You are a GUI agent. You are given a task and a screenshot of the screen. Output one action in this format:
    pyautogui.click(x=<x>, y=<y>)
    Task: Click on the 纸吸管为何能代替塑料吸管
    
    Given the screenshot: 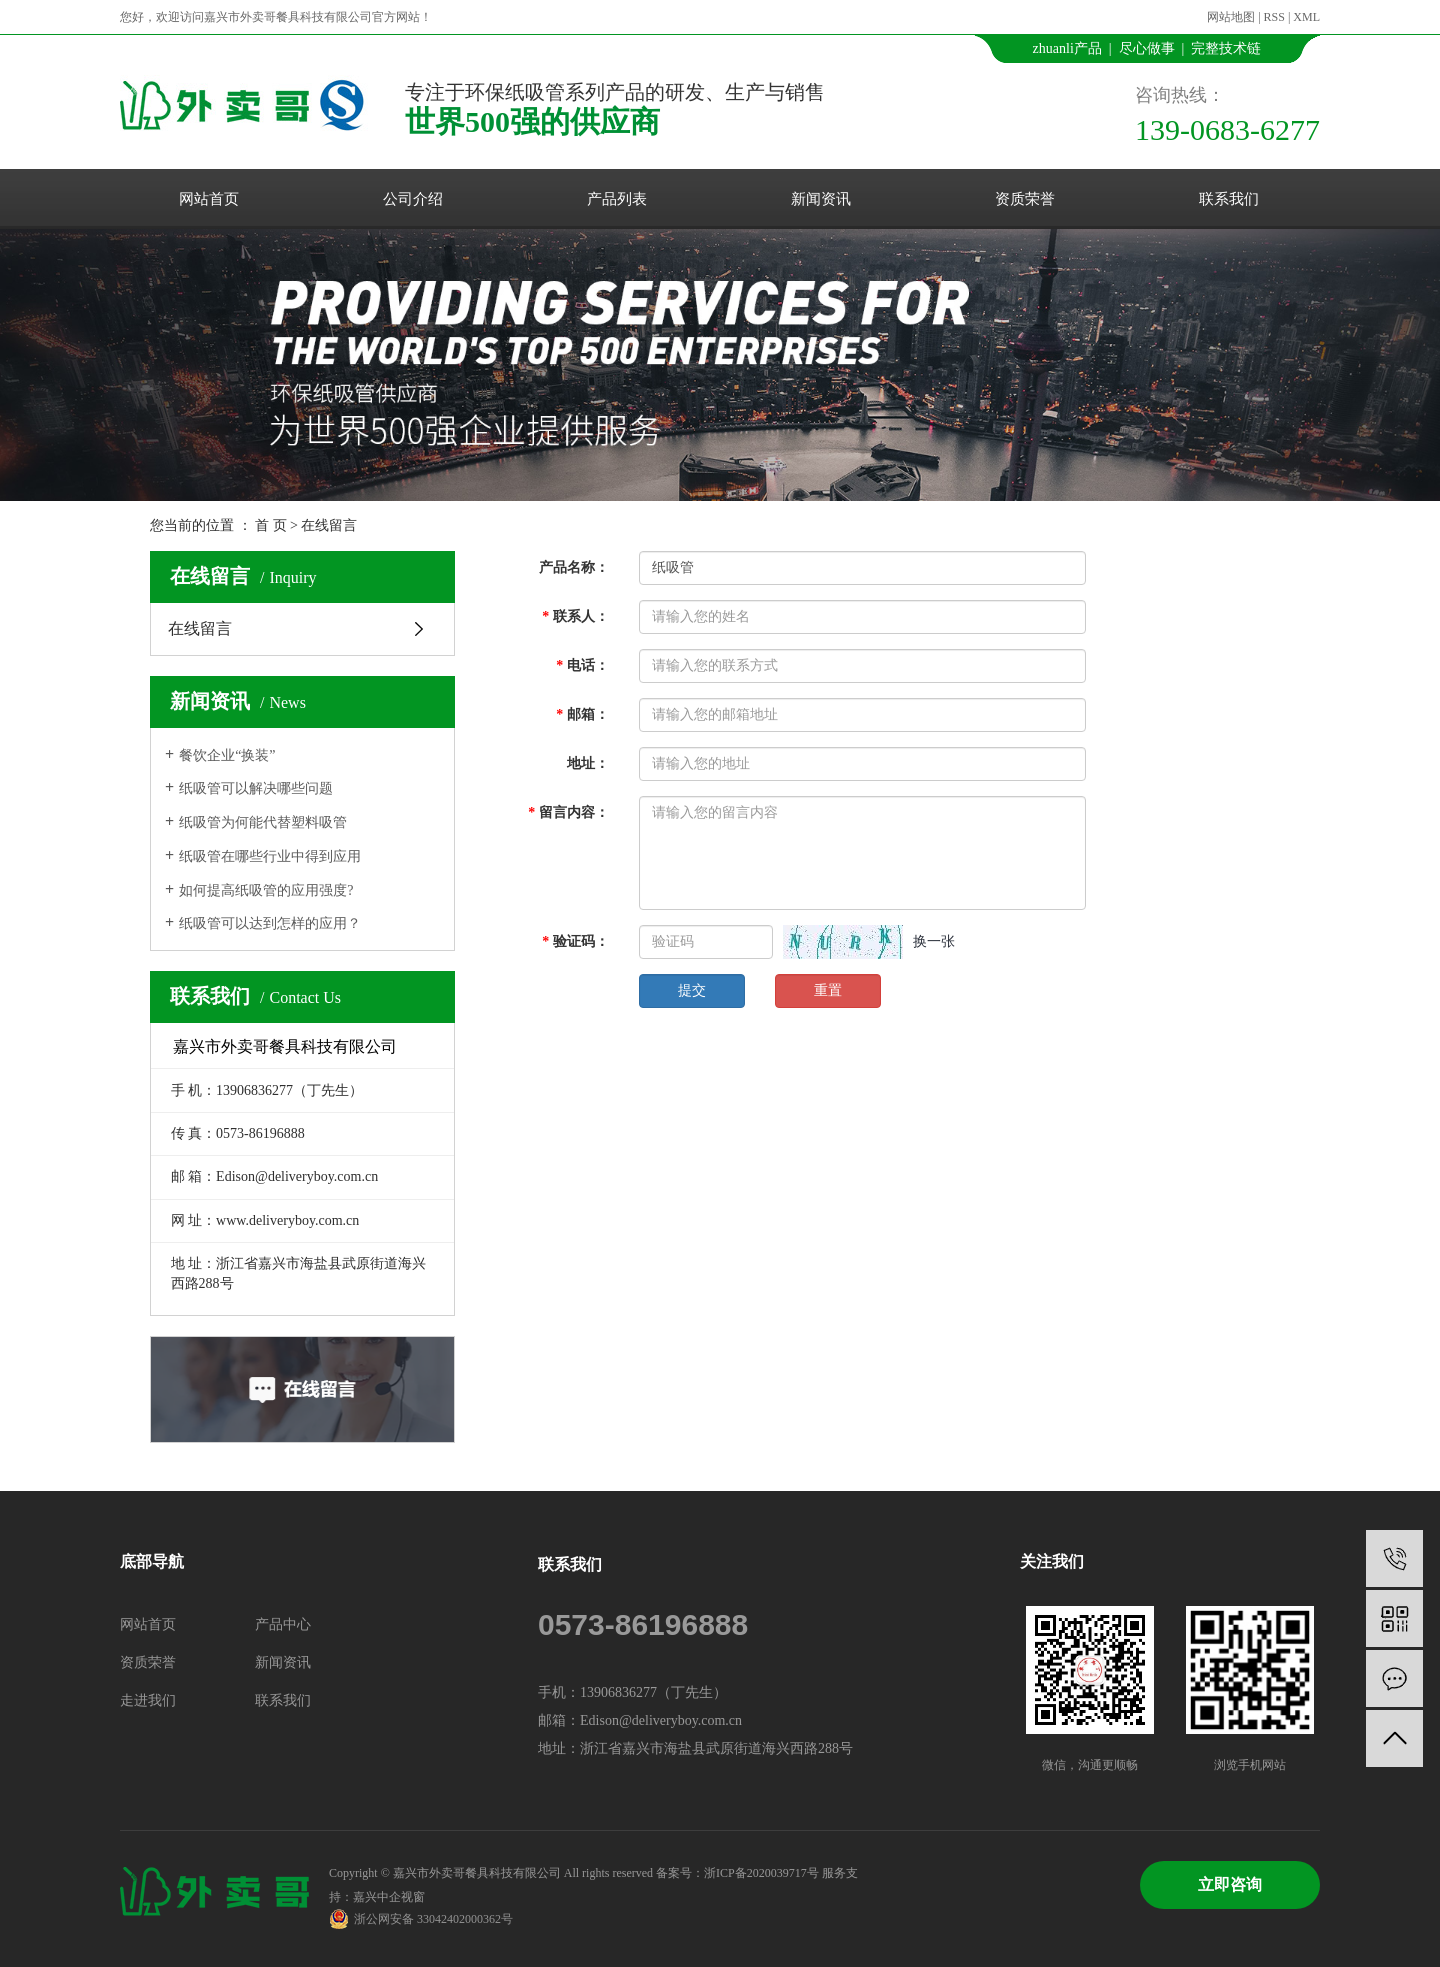 What is the action you would take?
    pyautogui.click(x=263, y=822)
    